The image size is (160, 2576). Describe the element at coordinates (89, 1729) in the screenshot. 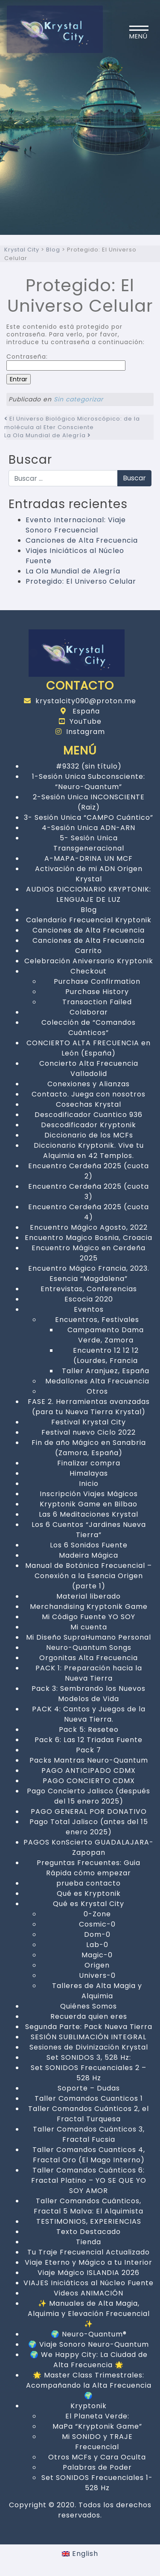

I see `Pack 5: Reseteo` at that location.